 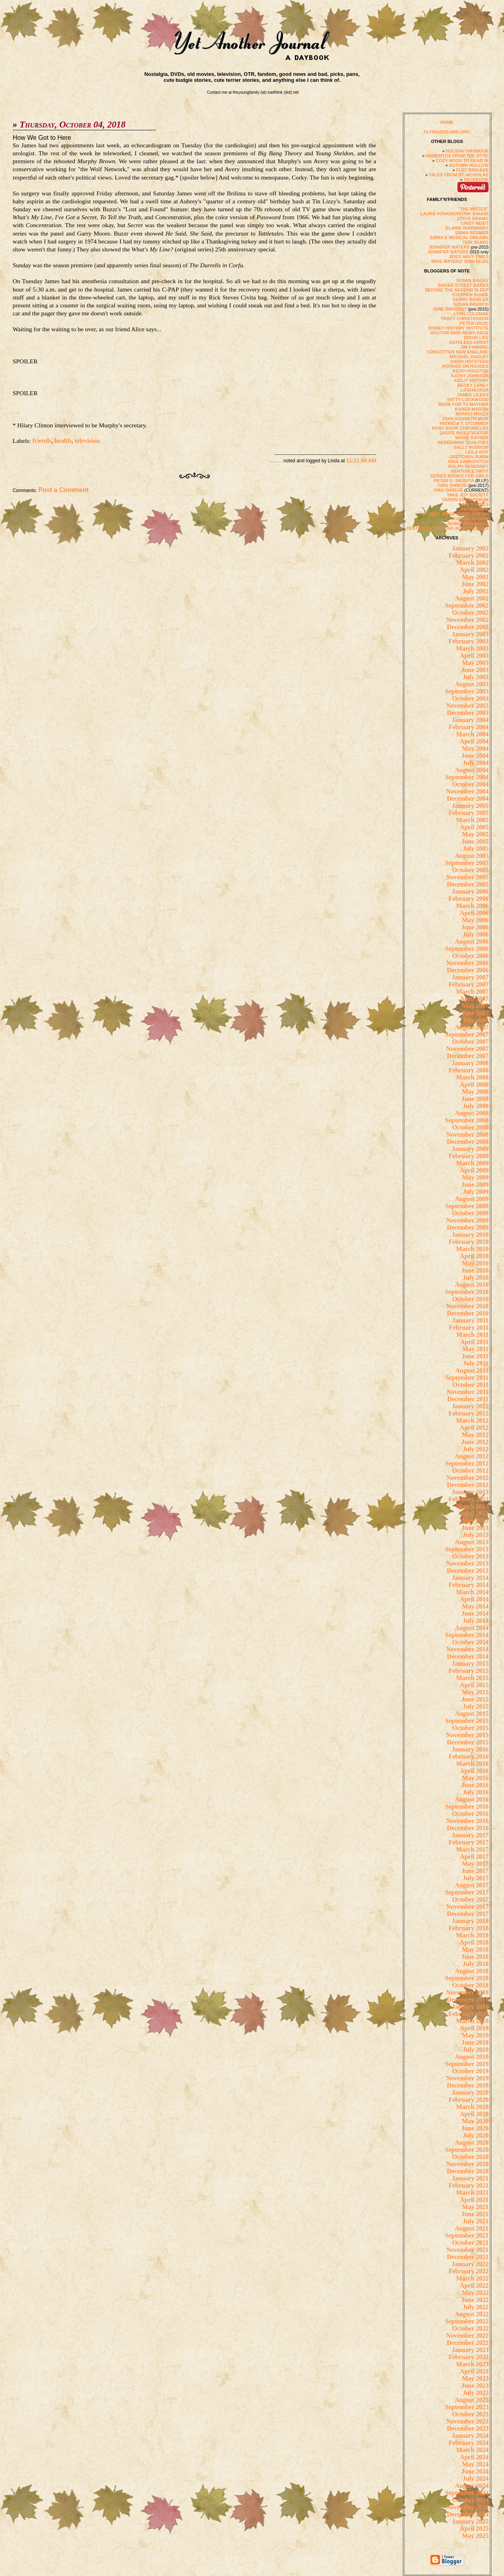 What do you see at coordinates (472, 2021) in the screenshot?
I see `March 2019` at bounding box center [472, 2021].